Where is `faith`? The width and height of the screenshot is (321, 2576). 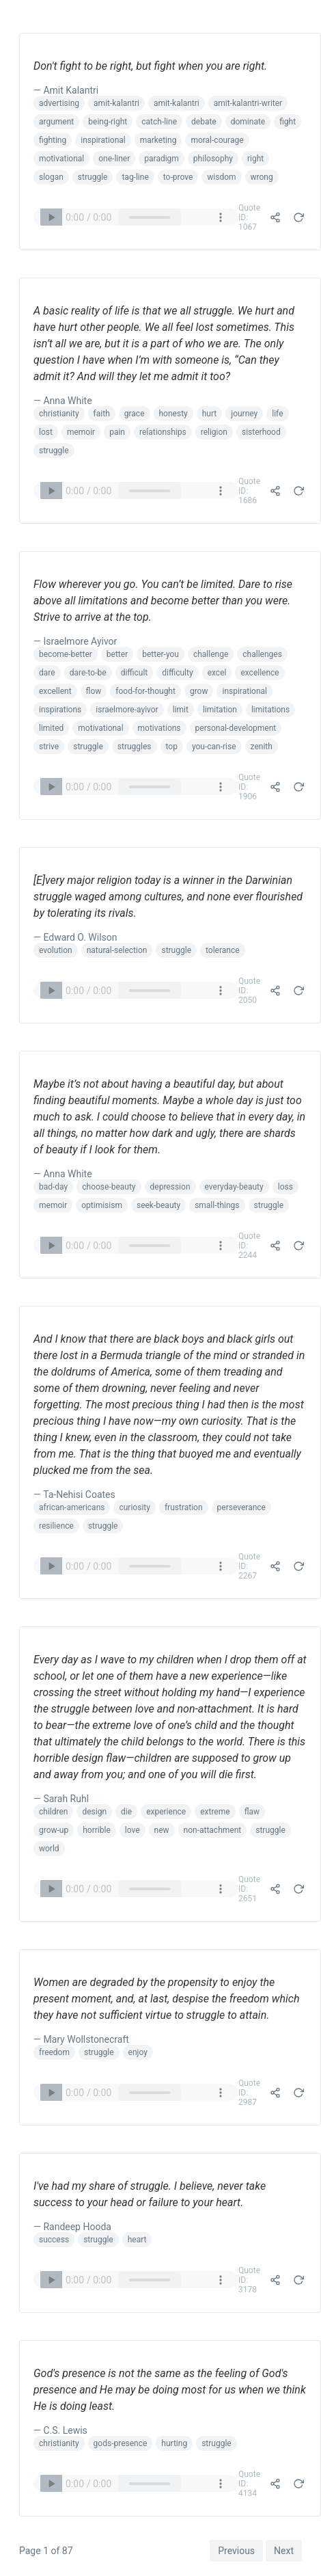
faith is located at coordinates (102, 413).